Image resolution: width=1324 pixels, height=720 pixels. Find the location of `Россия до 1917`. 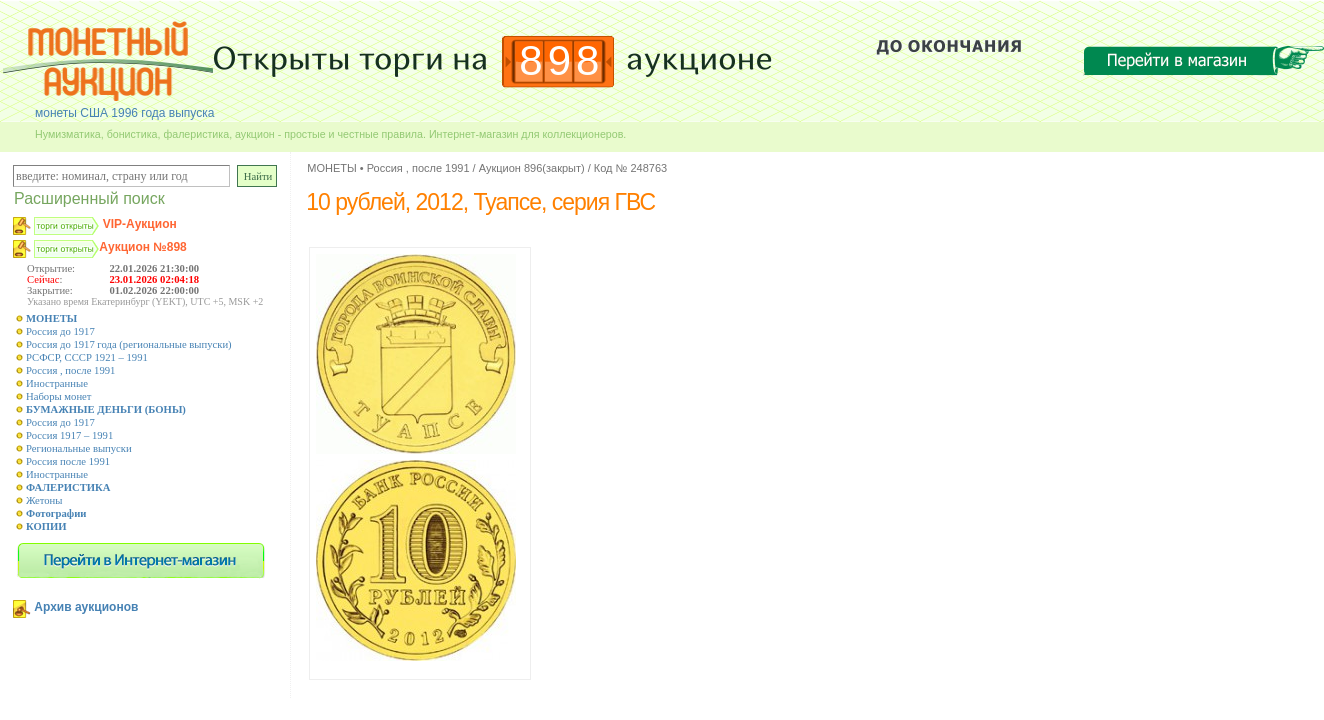

Россия до 1917 is located at coordinates (60, 331).